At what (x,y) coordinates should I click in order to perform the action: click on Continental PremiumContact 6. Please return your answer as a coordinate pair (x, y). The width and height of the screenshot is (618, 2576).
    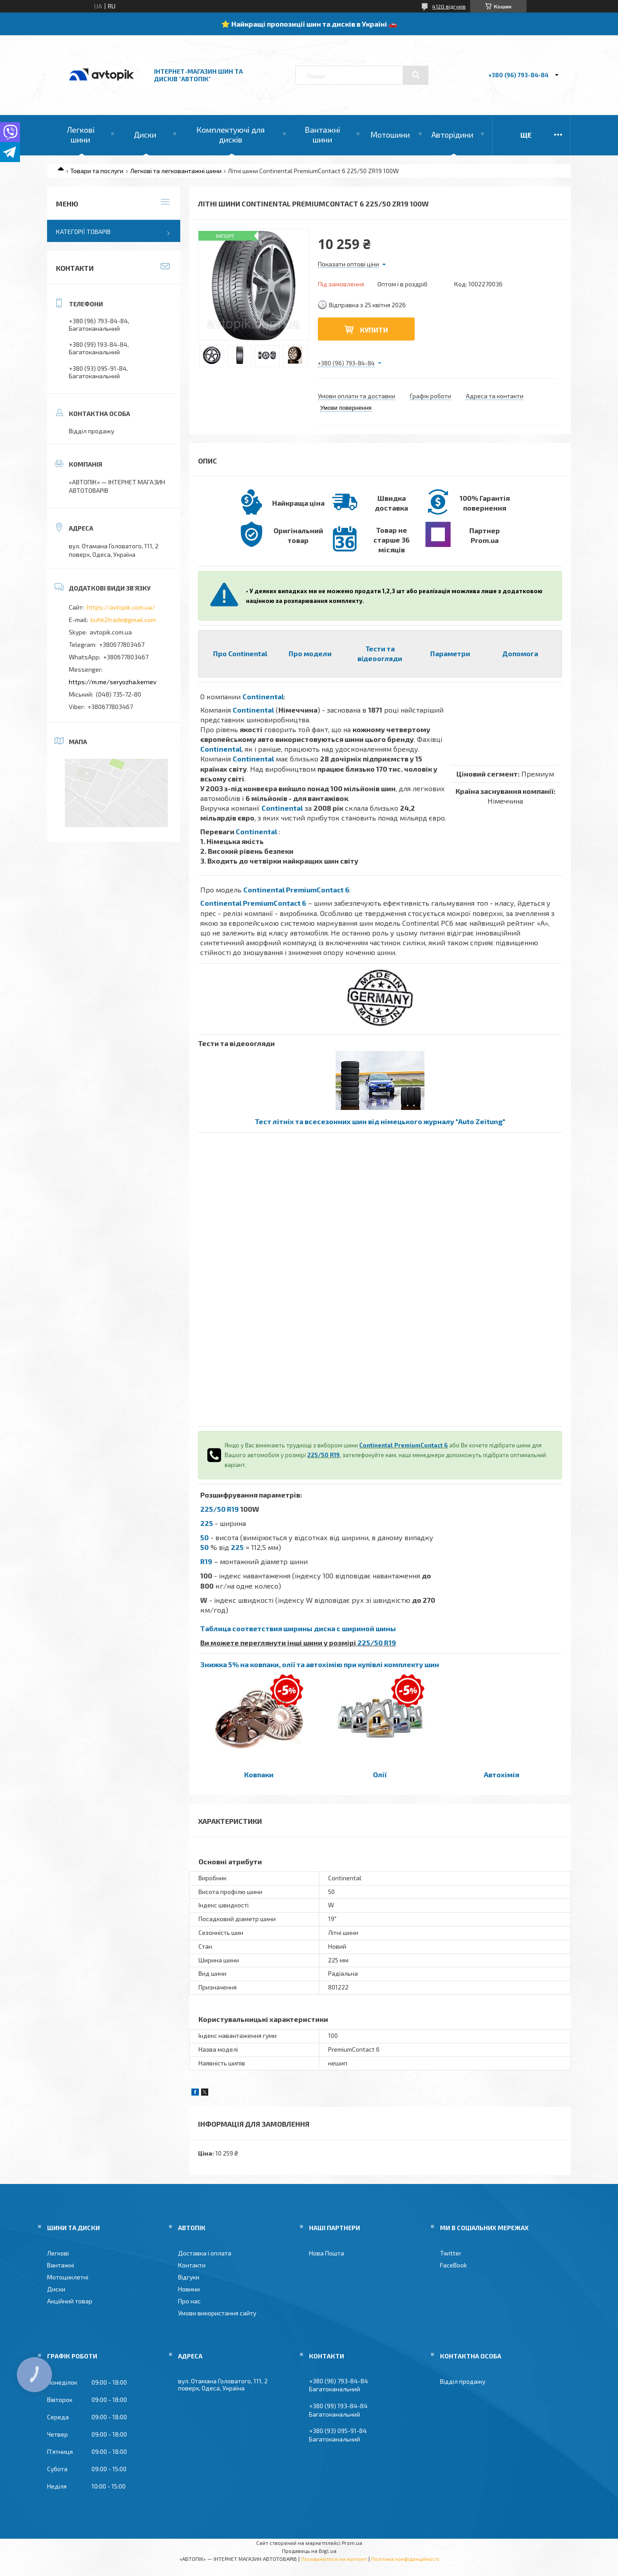
    Looking at the image, I should click on (296, 889).